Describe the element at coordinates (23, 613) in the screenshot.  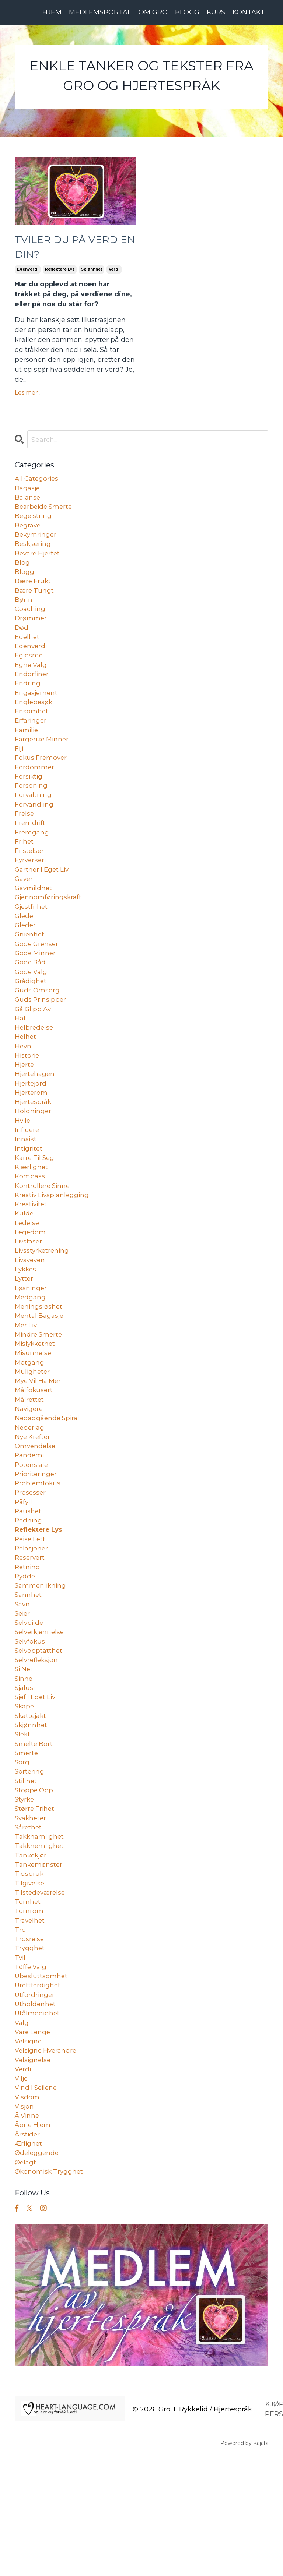
I see `bønn` at that location.